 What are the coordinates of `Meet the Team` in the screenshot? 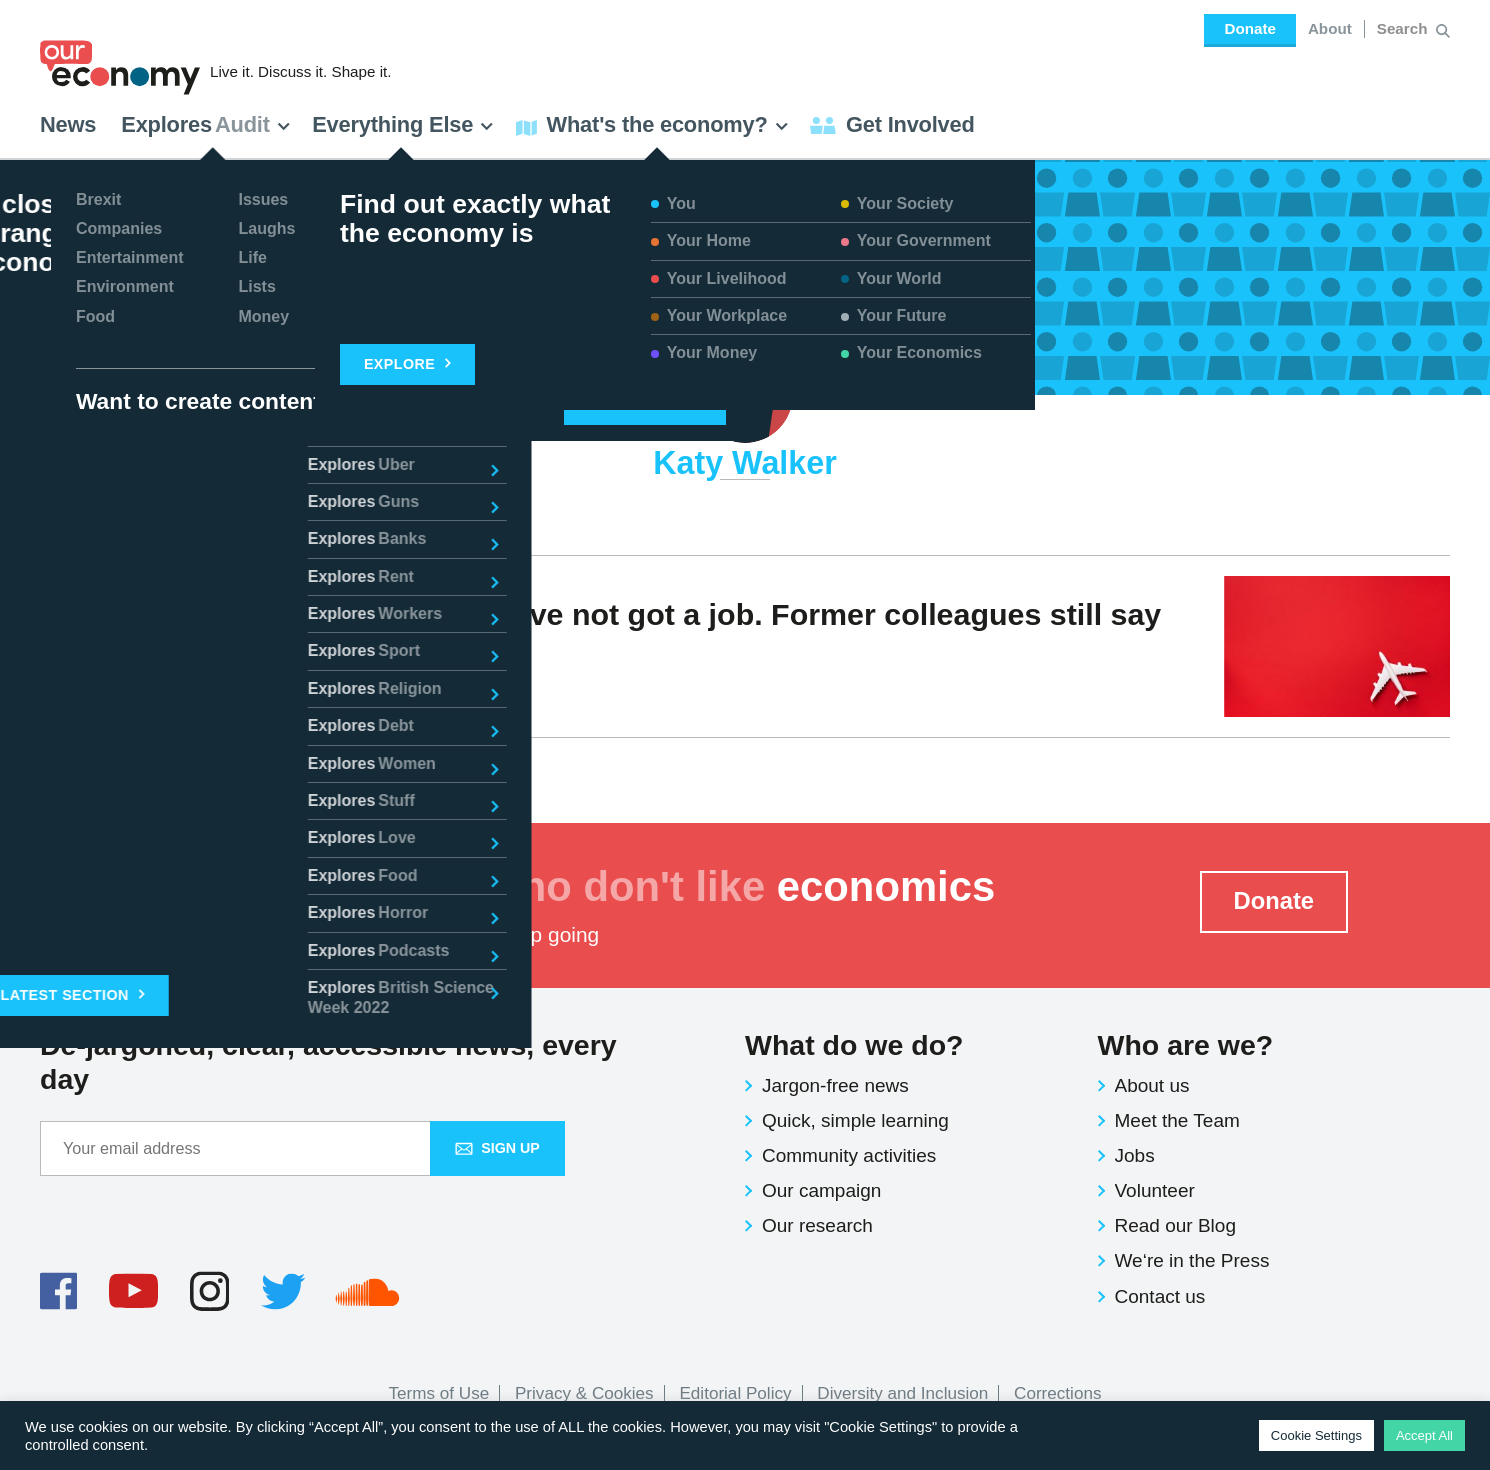 It's located at (1177, 1120).